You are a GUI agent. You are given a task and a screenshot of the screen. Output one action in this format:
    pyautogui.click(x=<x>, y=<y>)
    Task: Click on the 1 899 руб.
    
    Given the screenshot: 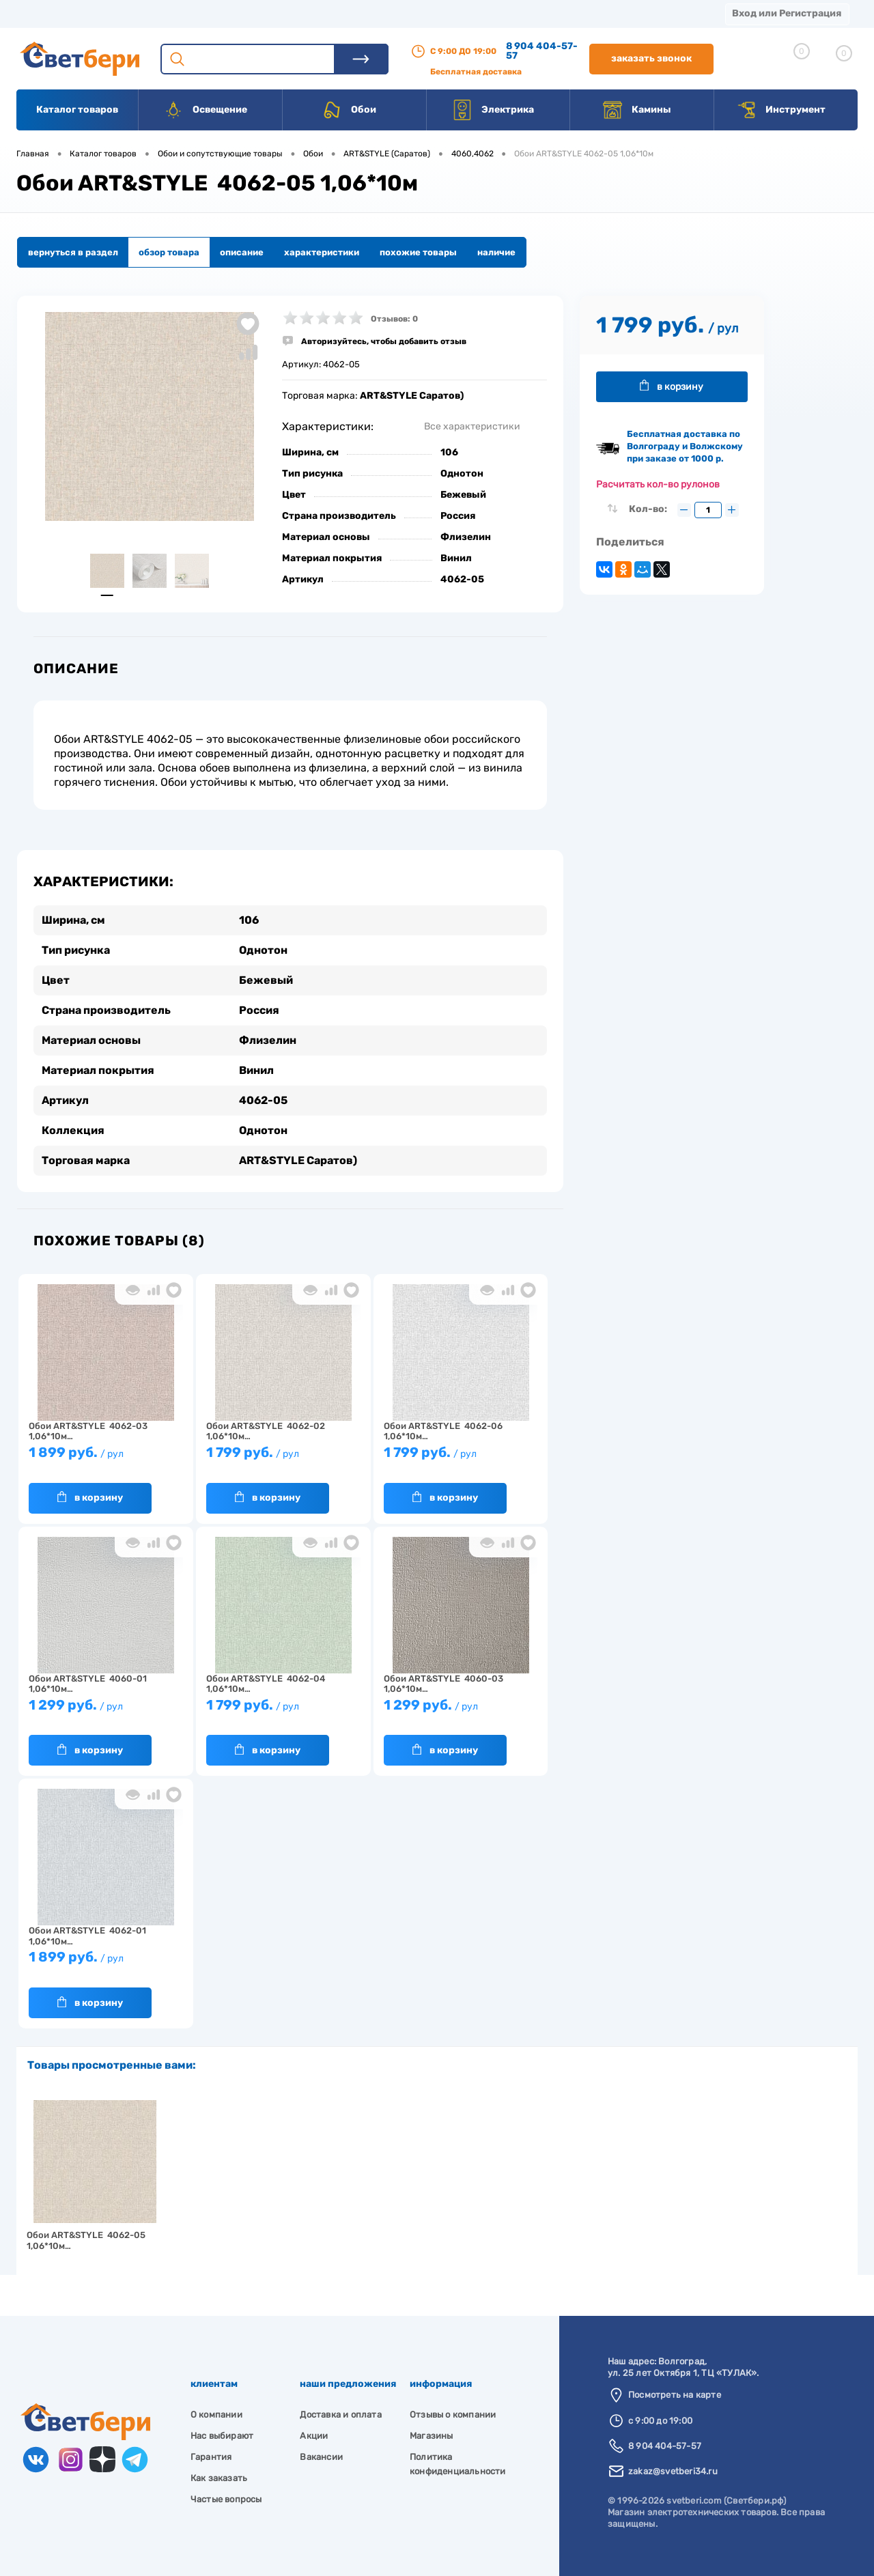 What is the action you would take?
    pyautogui.click(x=106, y=1458)
    